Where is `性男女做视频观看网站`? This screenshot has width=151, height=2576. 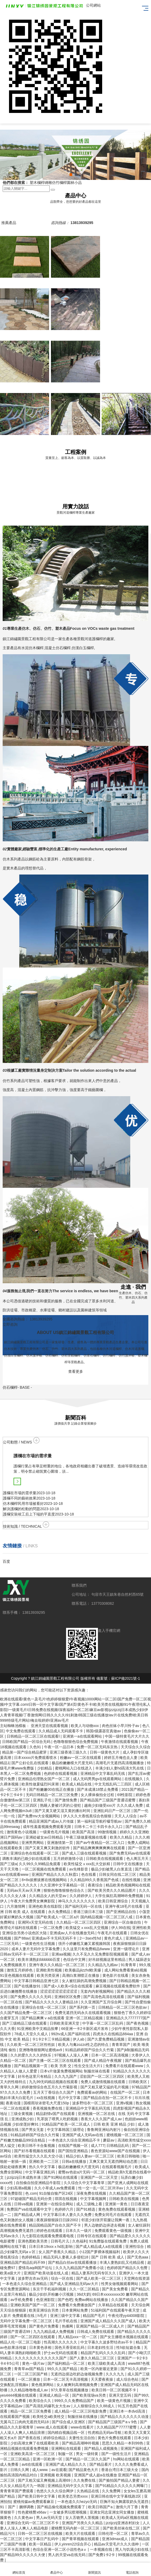
性男女做视频观看网站 is located at coordinates (120, 2284).